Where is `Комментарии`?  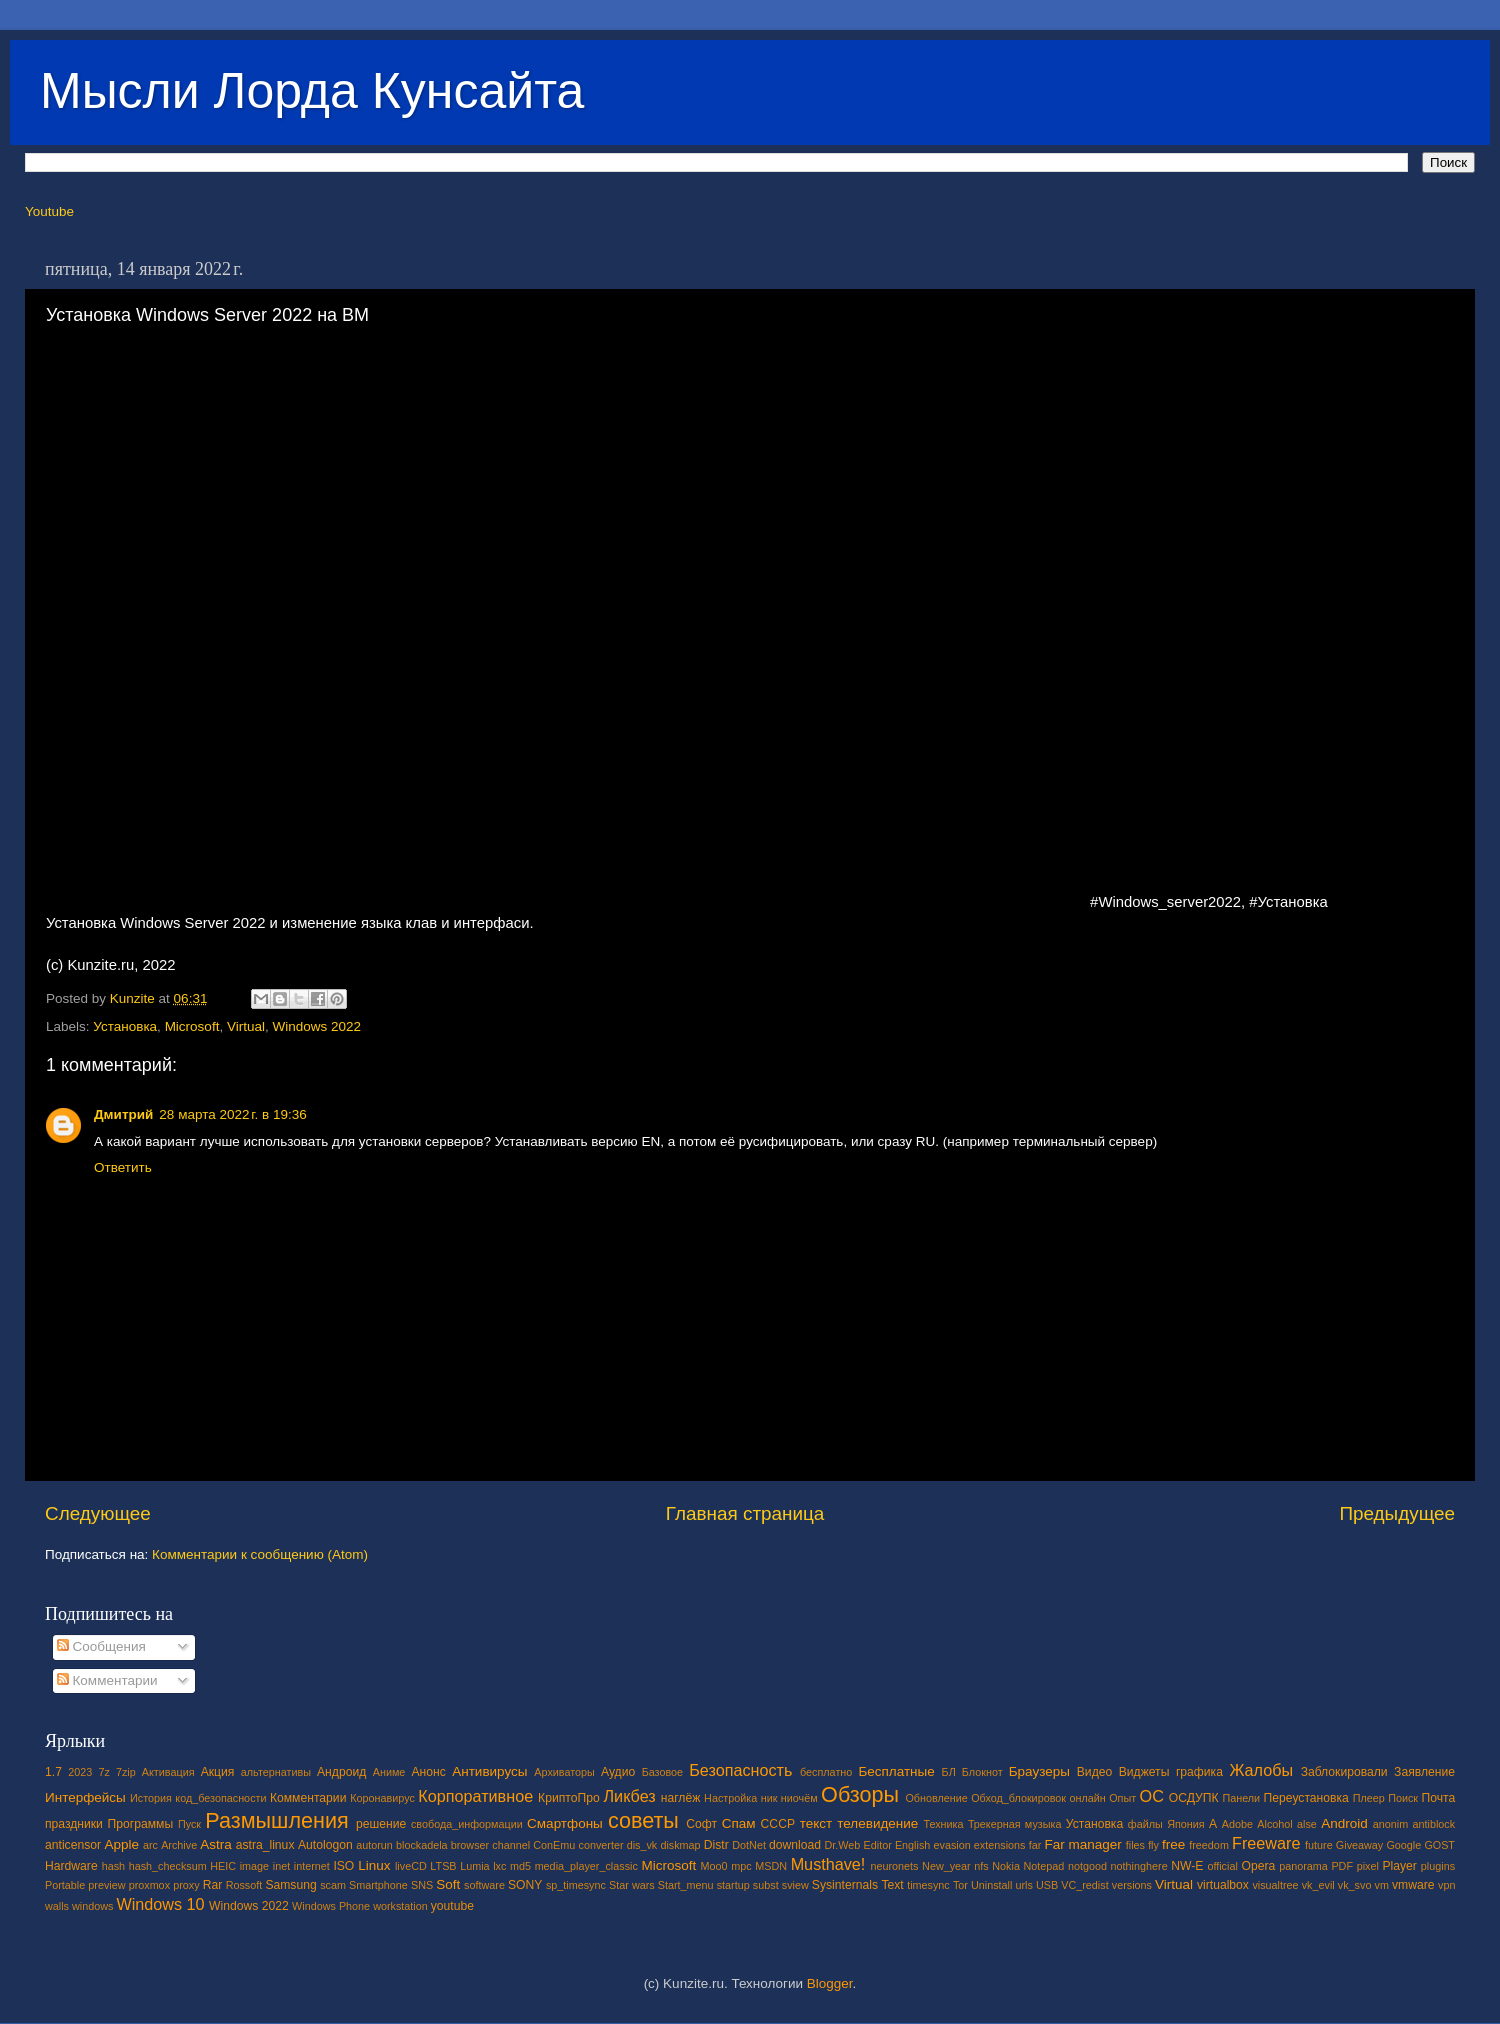 Комментарии is located at coordinates (107, 1680).